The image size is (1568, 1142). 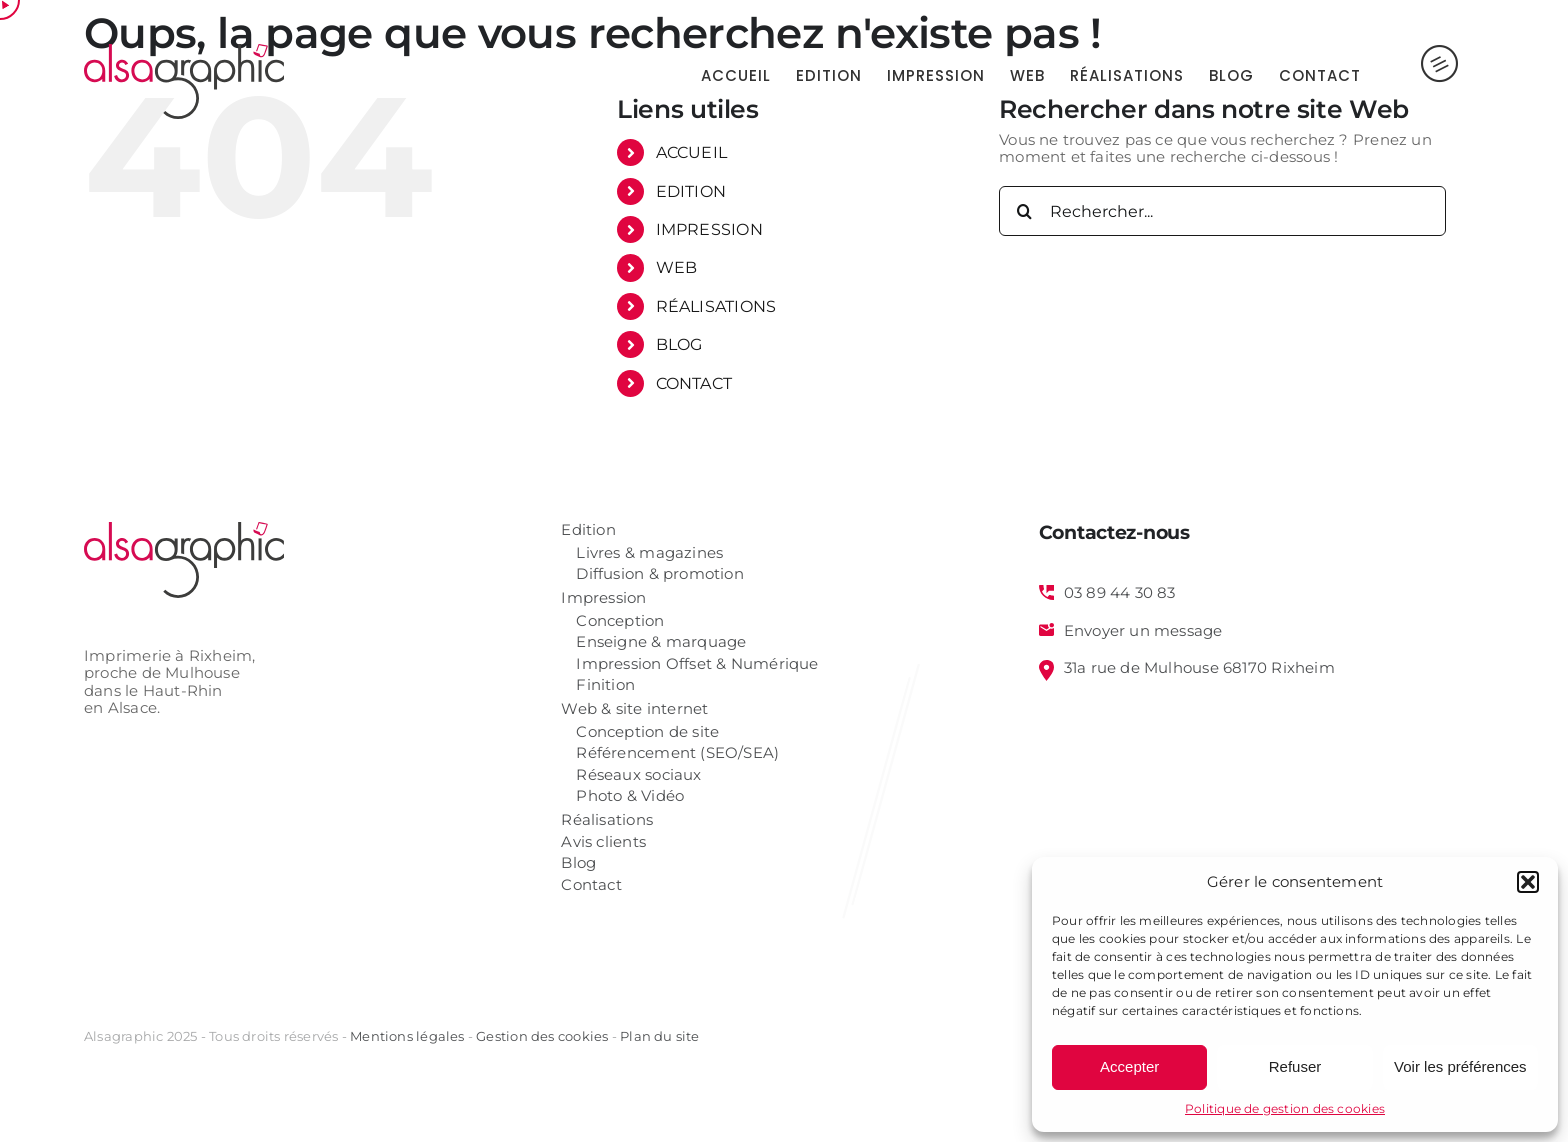 I want to click on RÉALISATIONS, so click(x=716, y=306).